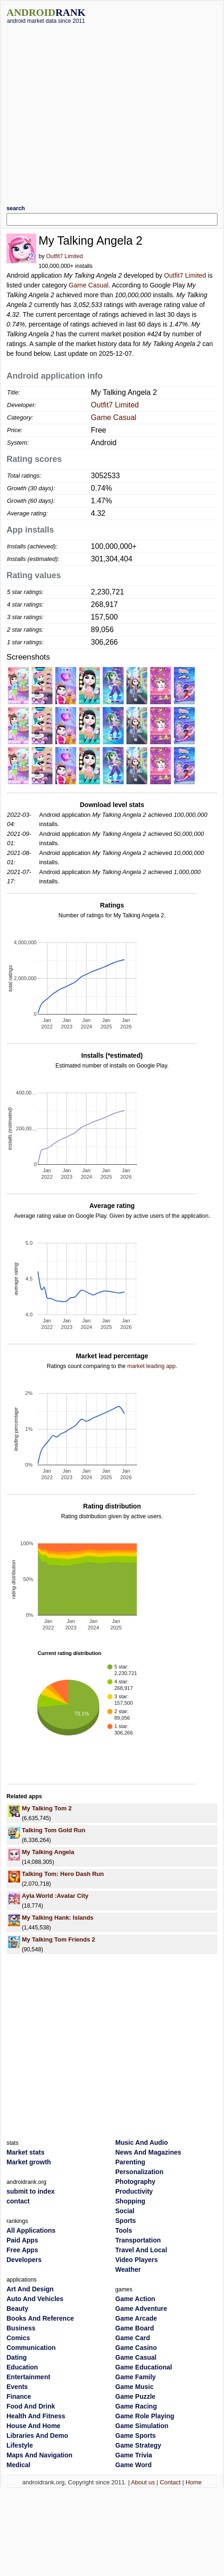  What do you see at coordinates (125, 2220) in the screenshot?
I see `Sports` at bounding box center [125, 2220].